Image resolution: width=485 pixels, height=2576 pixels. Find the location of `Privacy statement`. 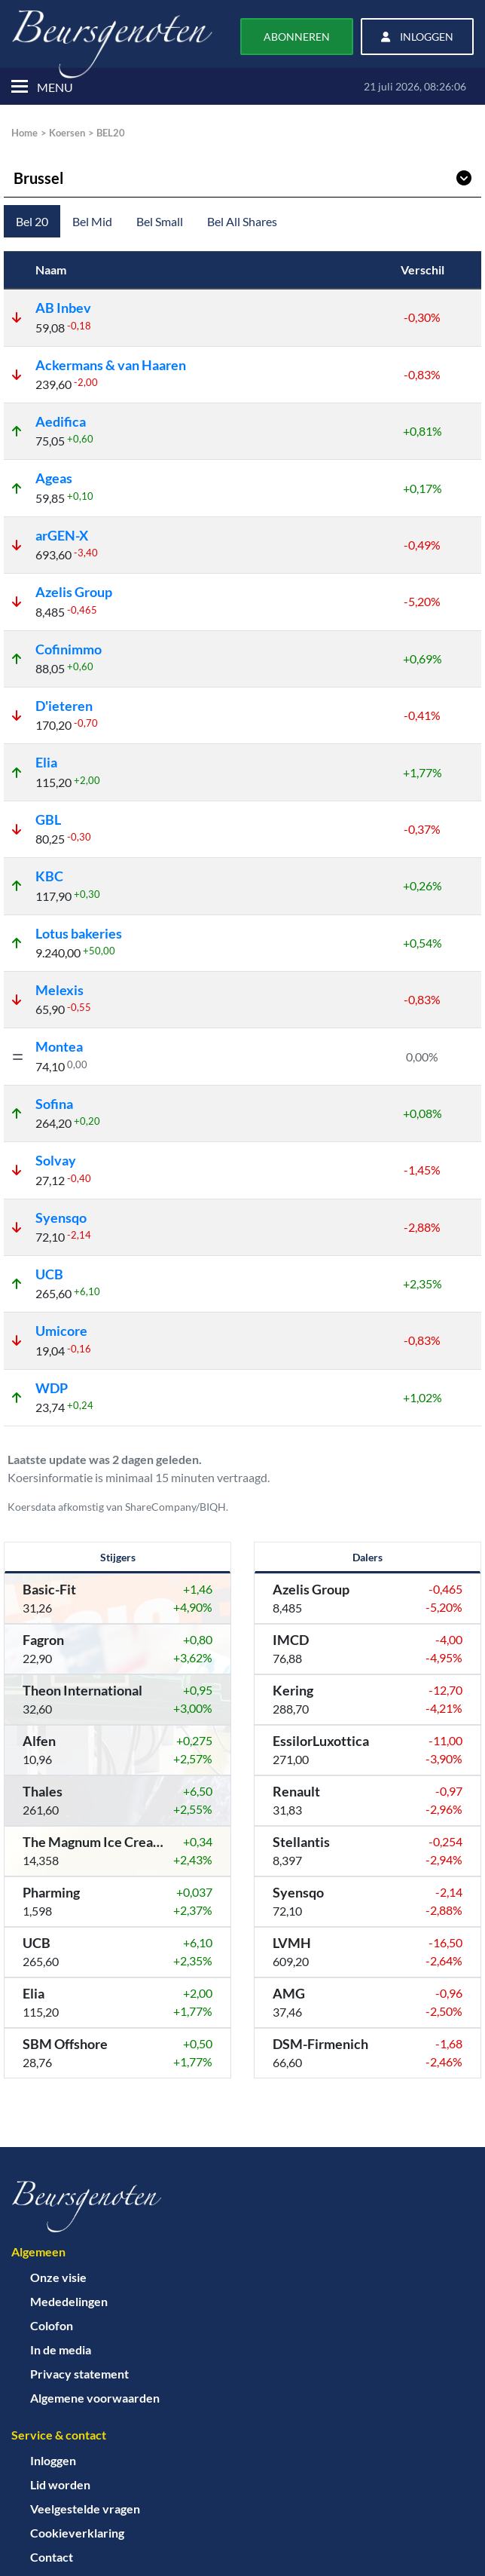

Privacy statement is located at coordinates (79, 2373).